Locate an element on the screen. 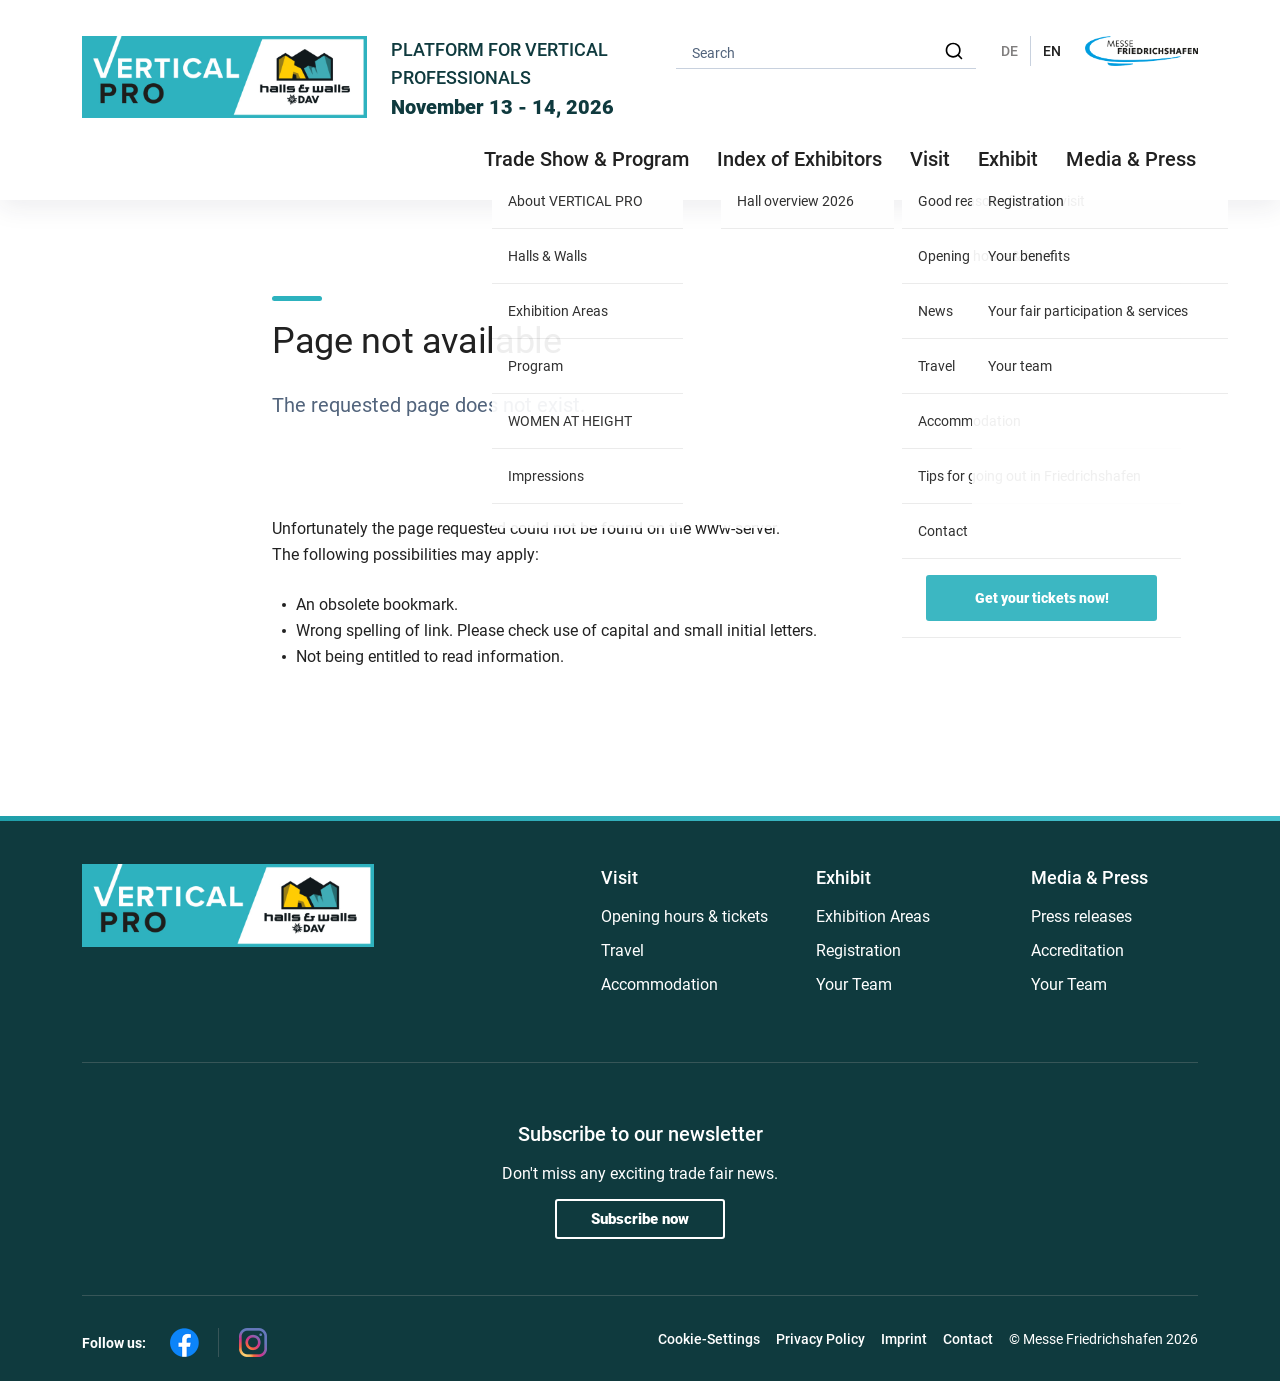  Index of Exhibitors [button] is located at coordinates (799, 159).